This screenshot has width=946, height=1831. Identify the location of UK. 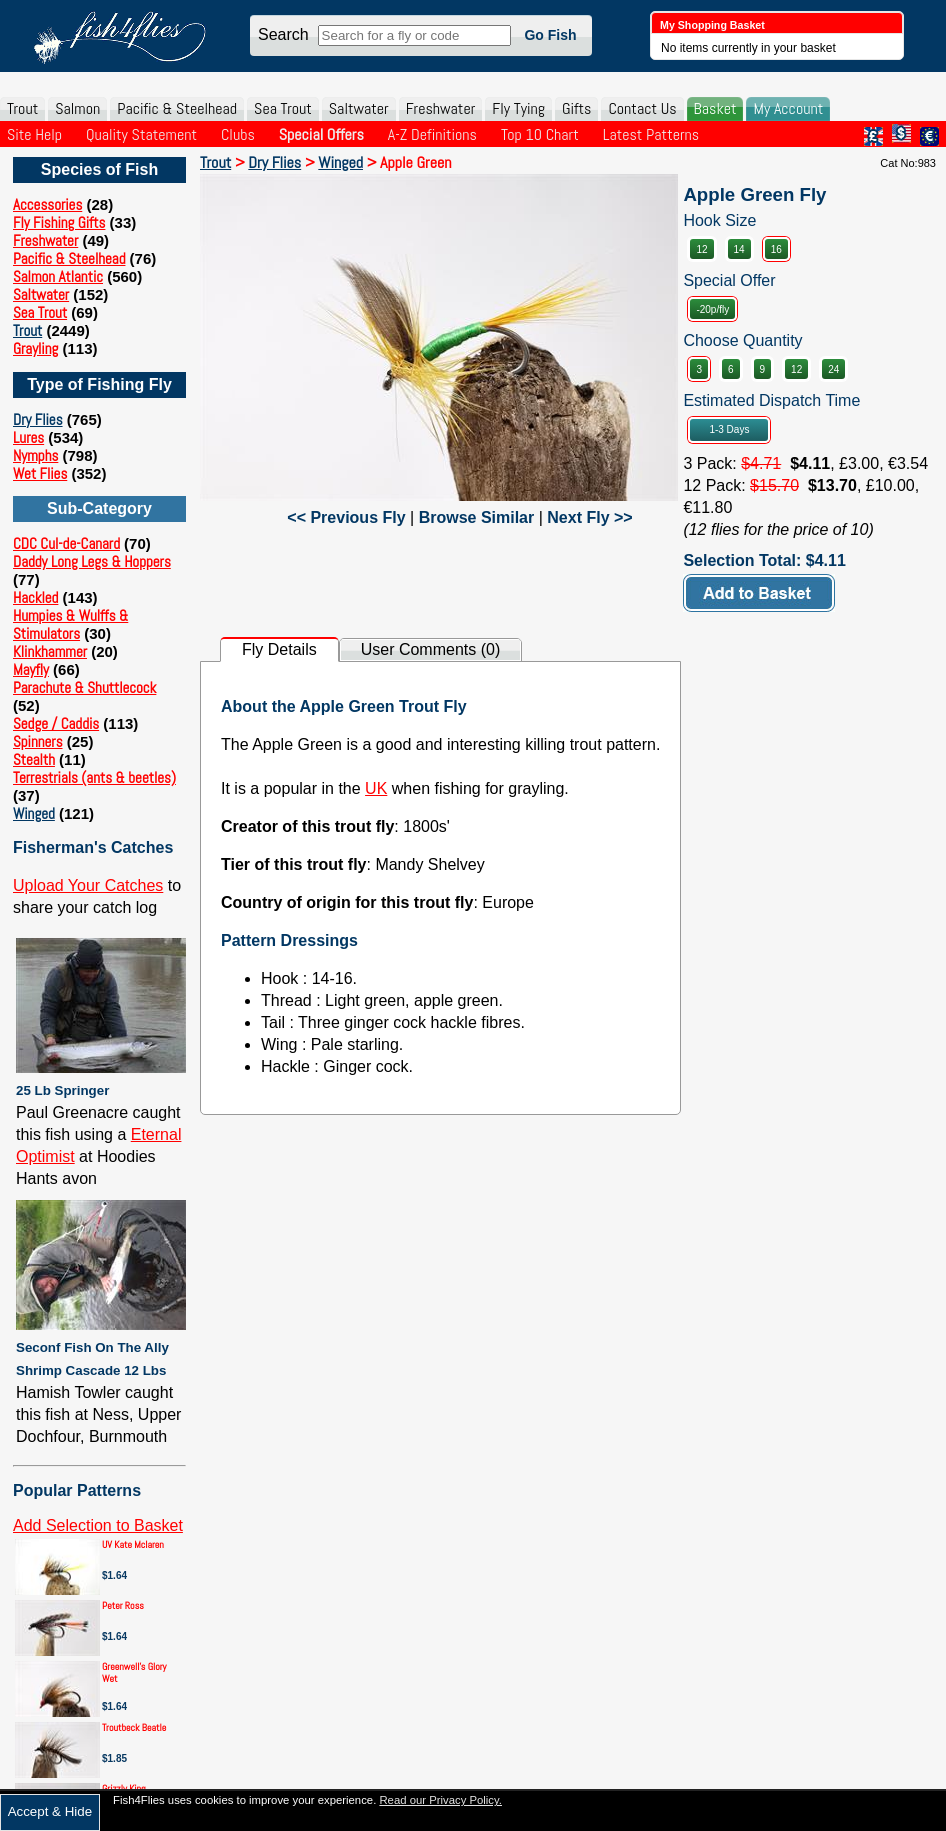
(376, 788).